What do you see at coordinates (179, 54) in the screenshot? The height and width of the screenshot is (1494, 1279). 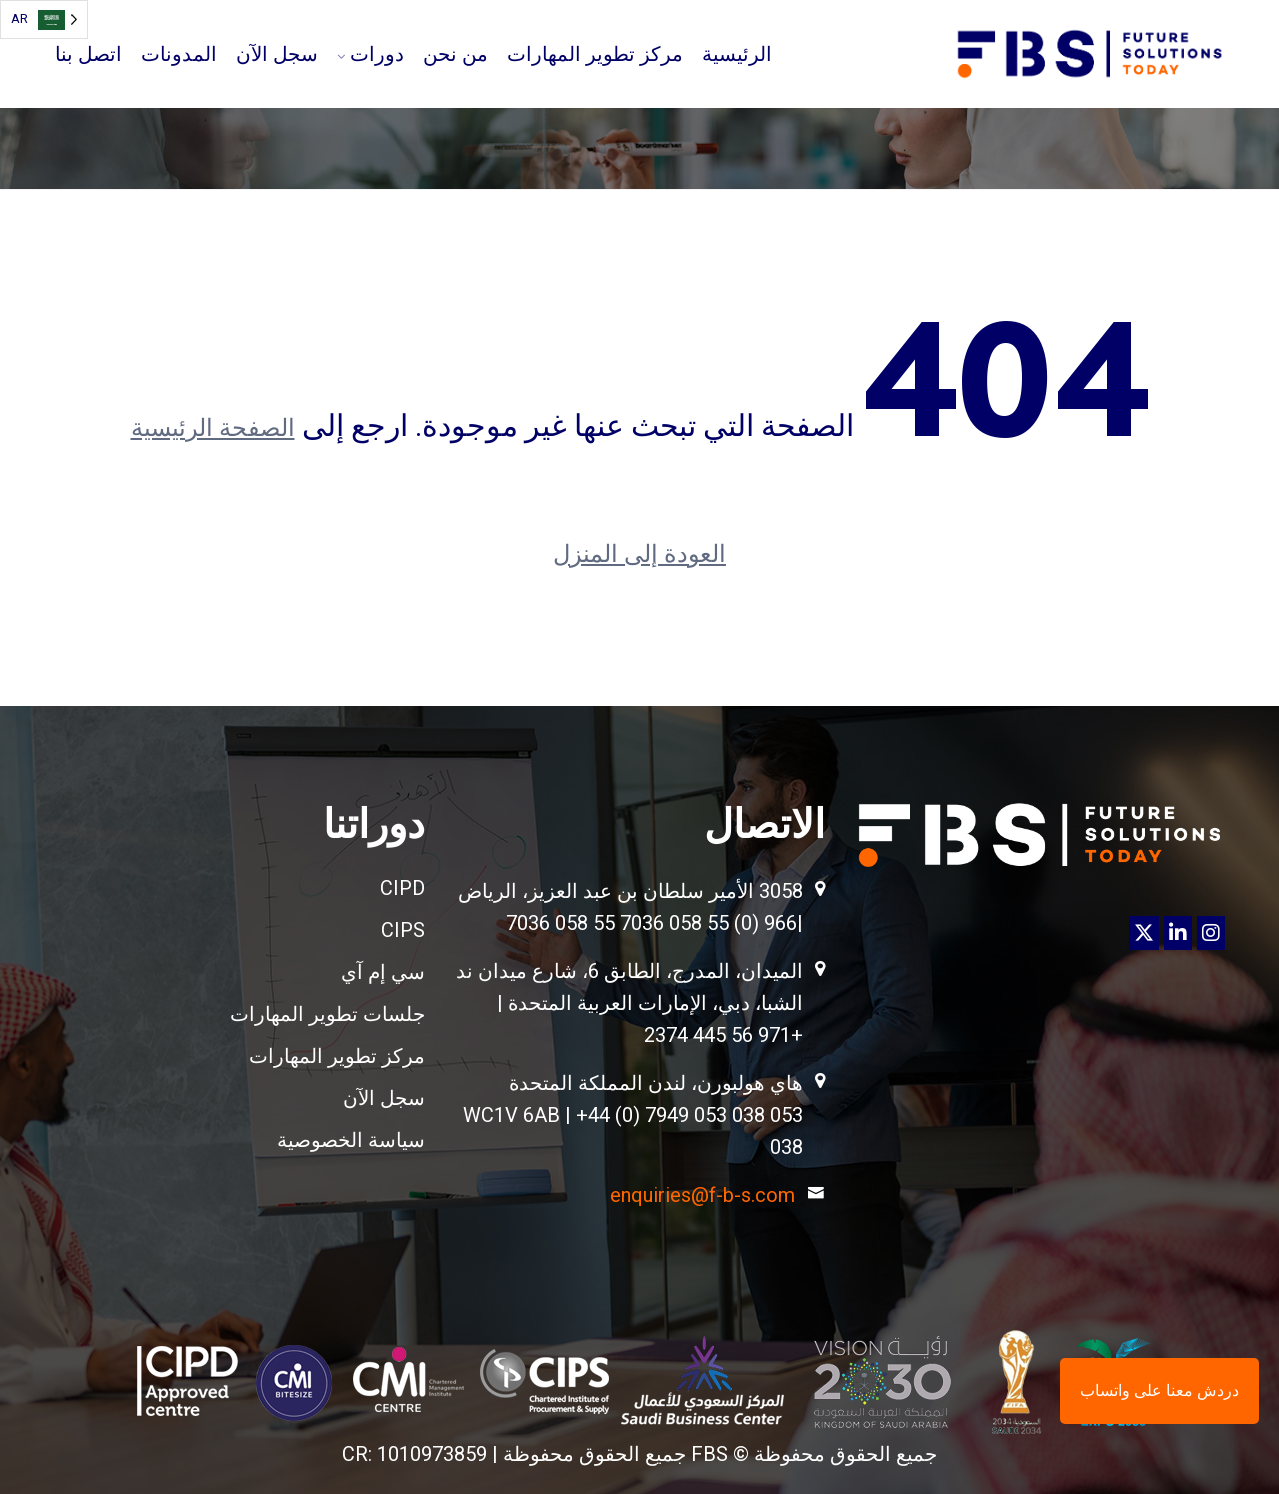 I see `المدونات` at bounding box center [179, 54].